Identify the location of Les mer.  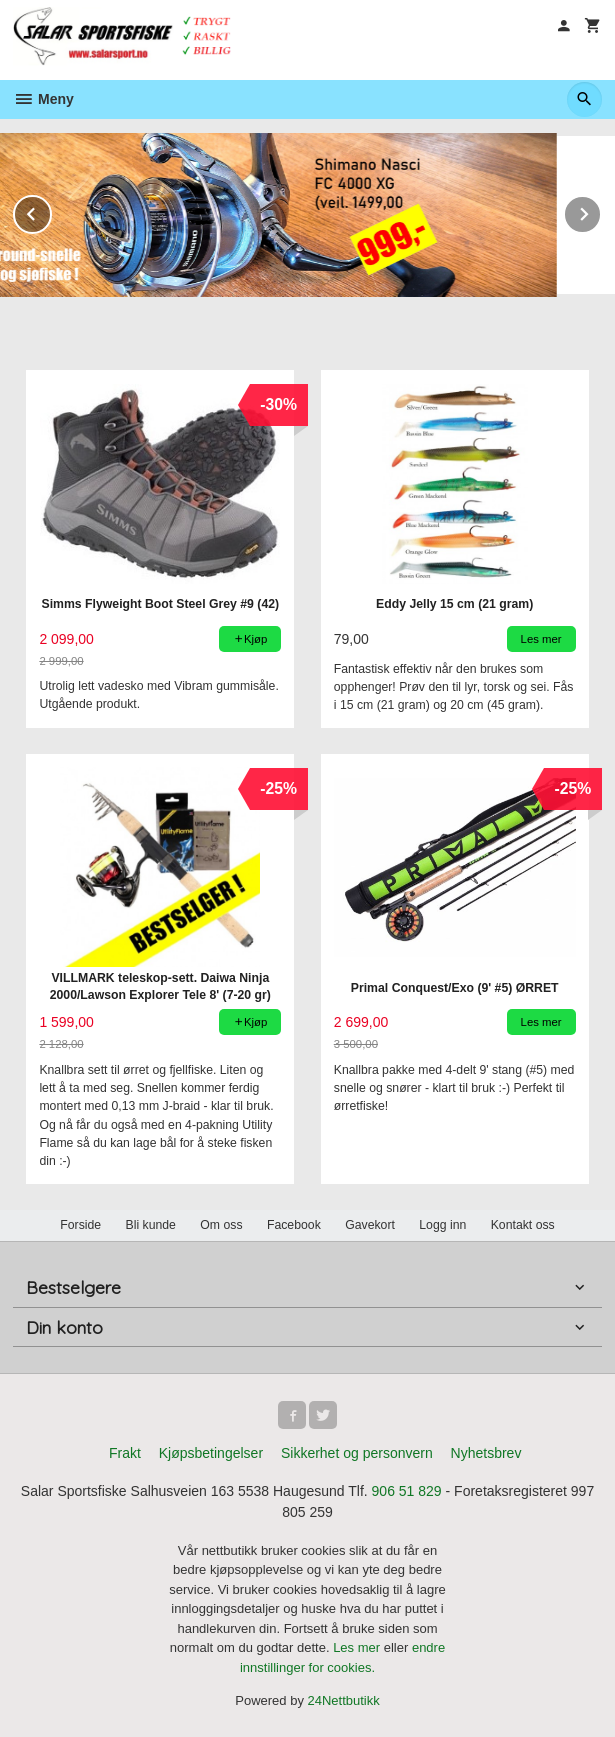
(358, 1647).